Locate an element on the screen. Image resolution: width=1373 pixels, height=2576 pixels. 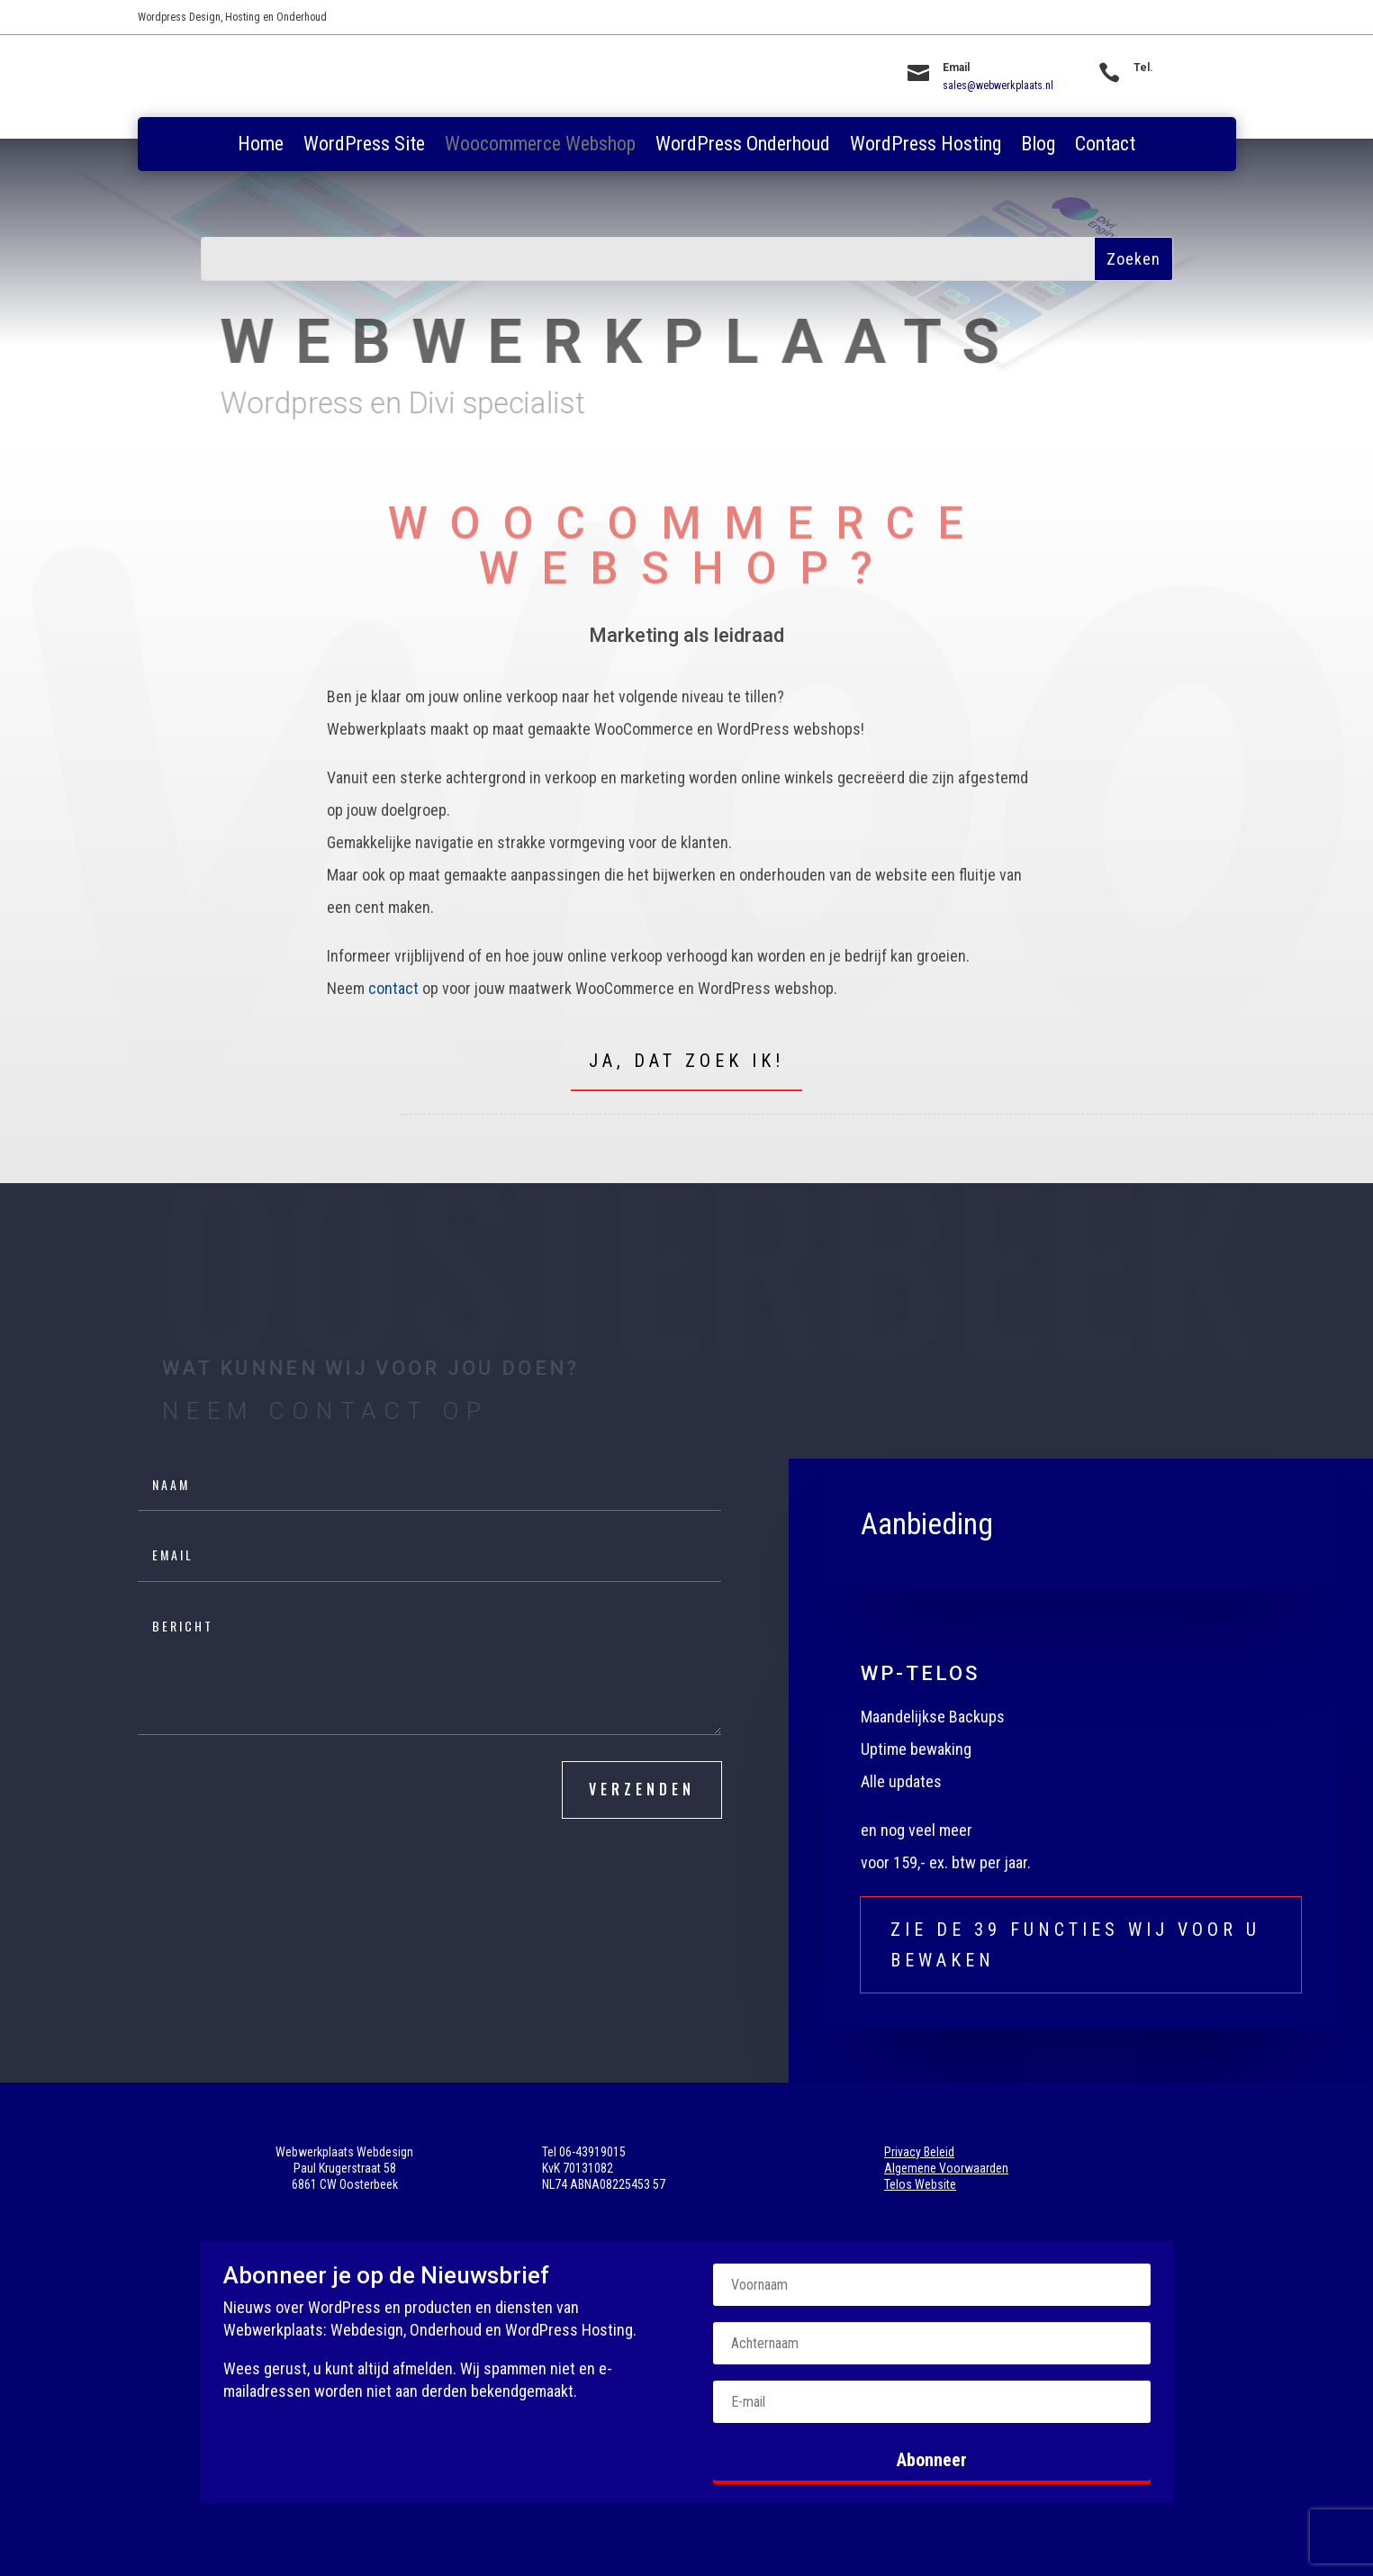
sales@webwerkplaats.nl is located at coordinates (998, 85).